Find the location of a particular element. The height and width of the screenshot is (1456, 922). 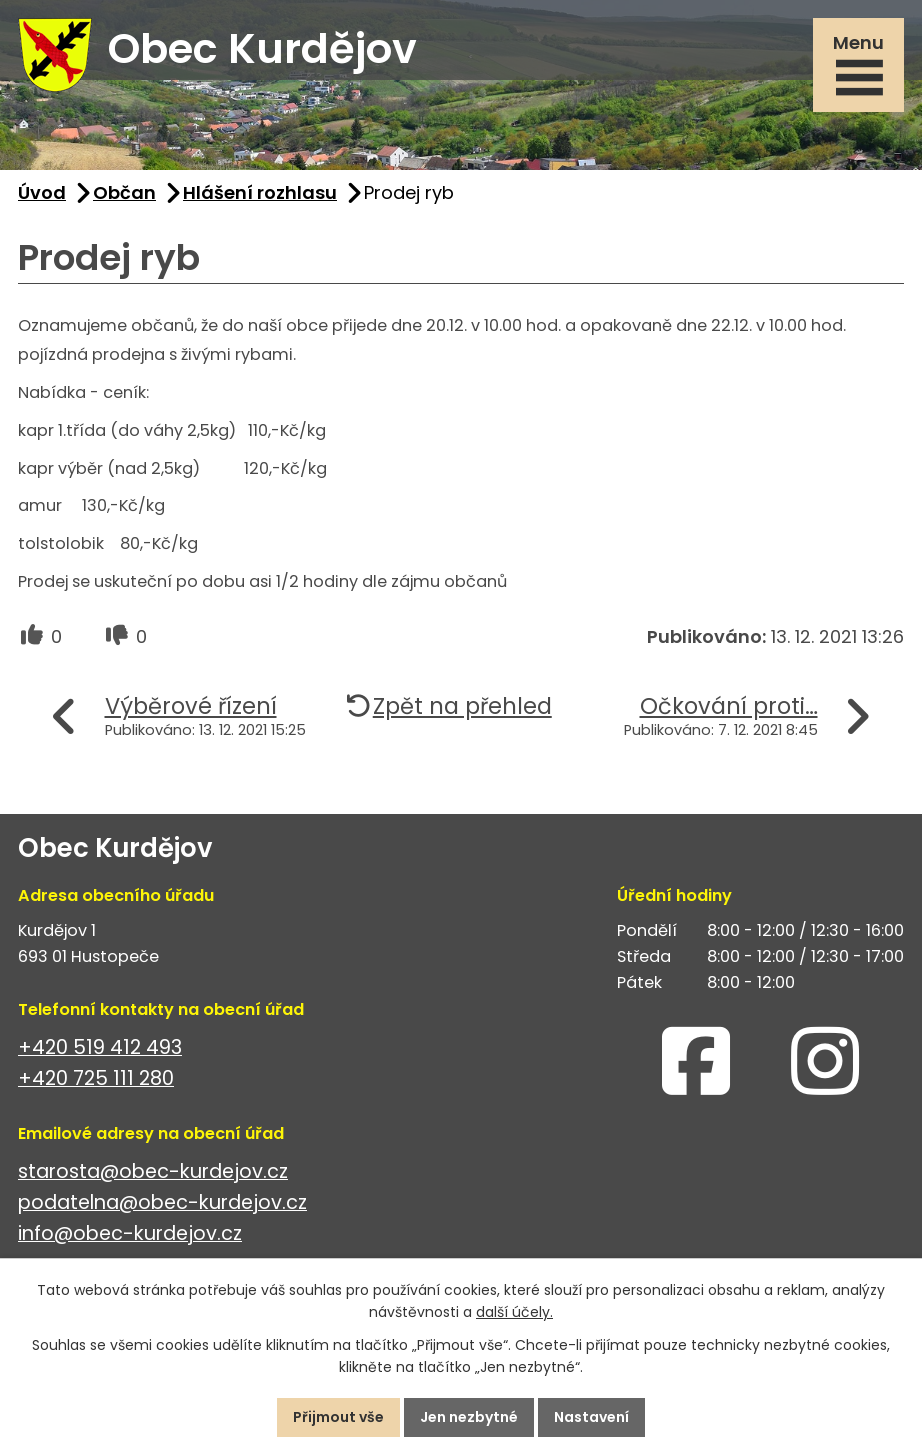

+420 725 111 280 is located at coordinates (96, 1078).